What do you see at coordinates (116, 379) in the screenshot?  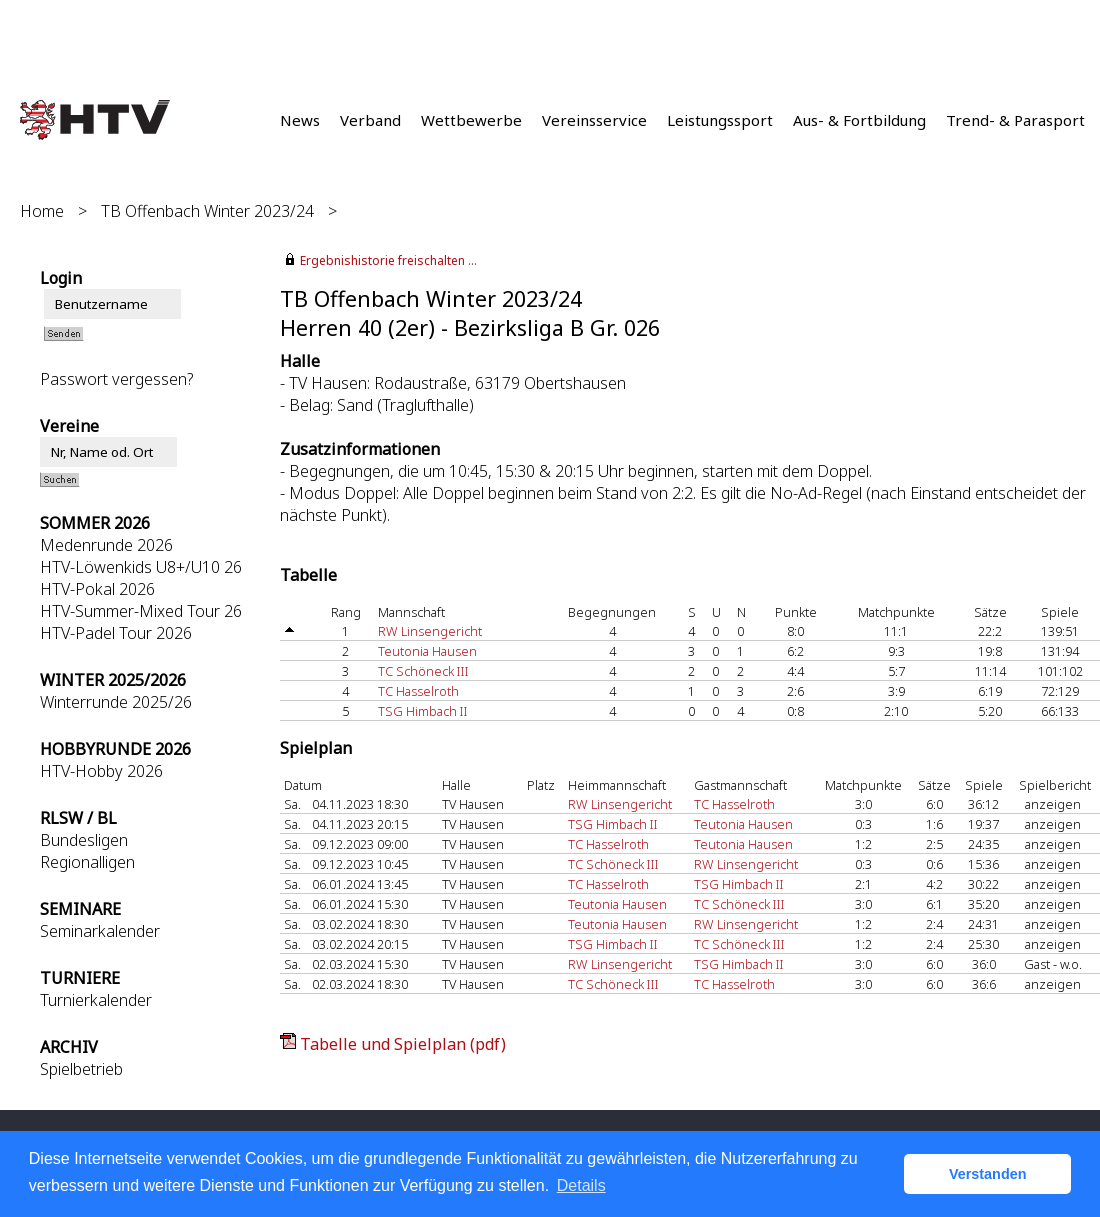 I see `Passwort vergessen?` at bounding box center [116, 379].